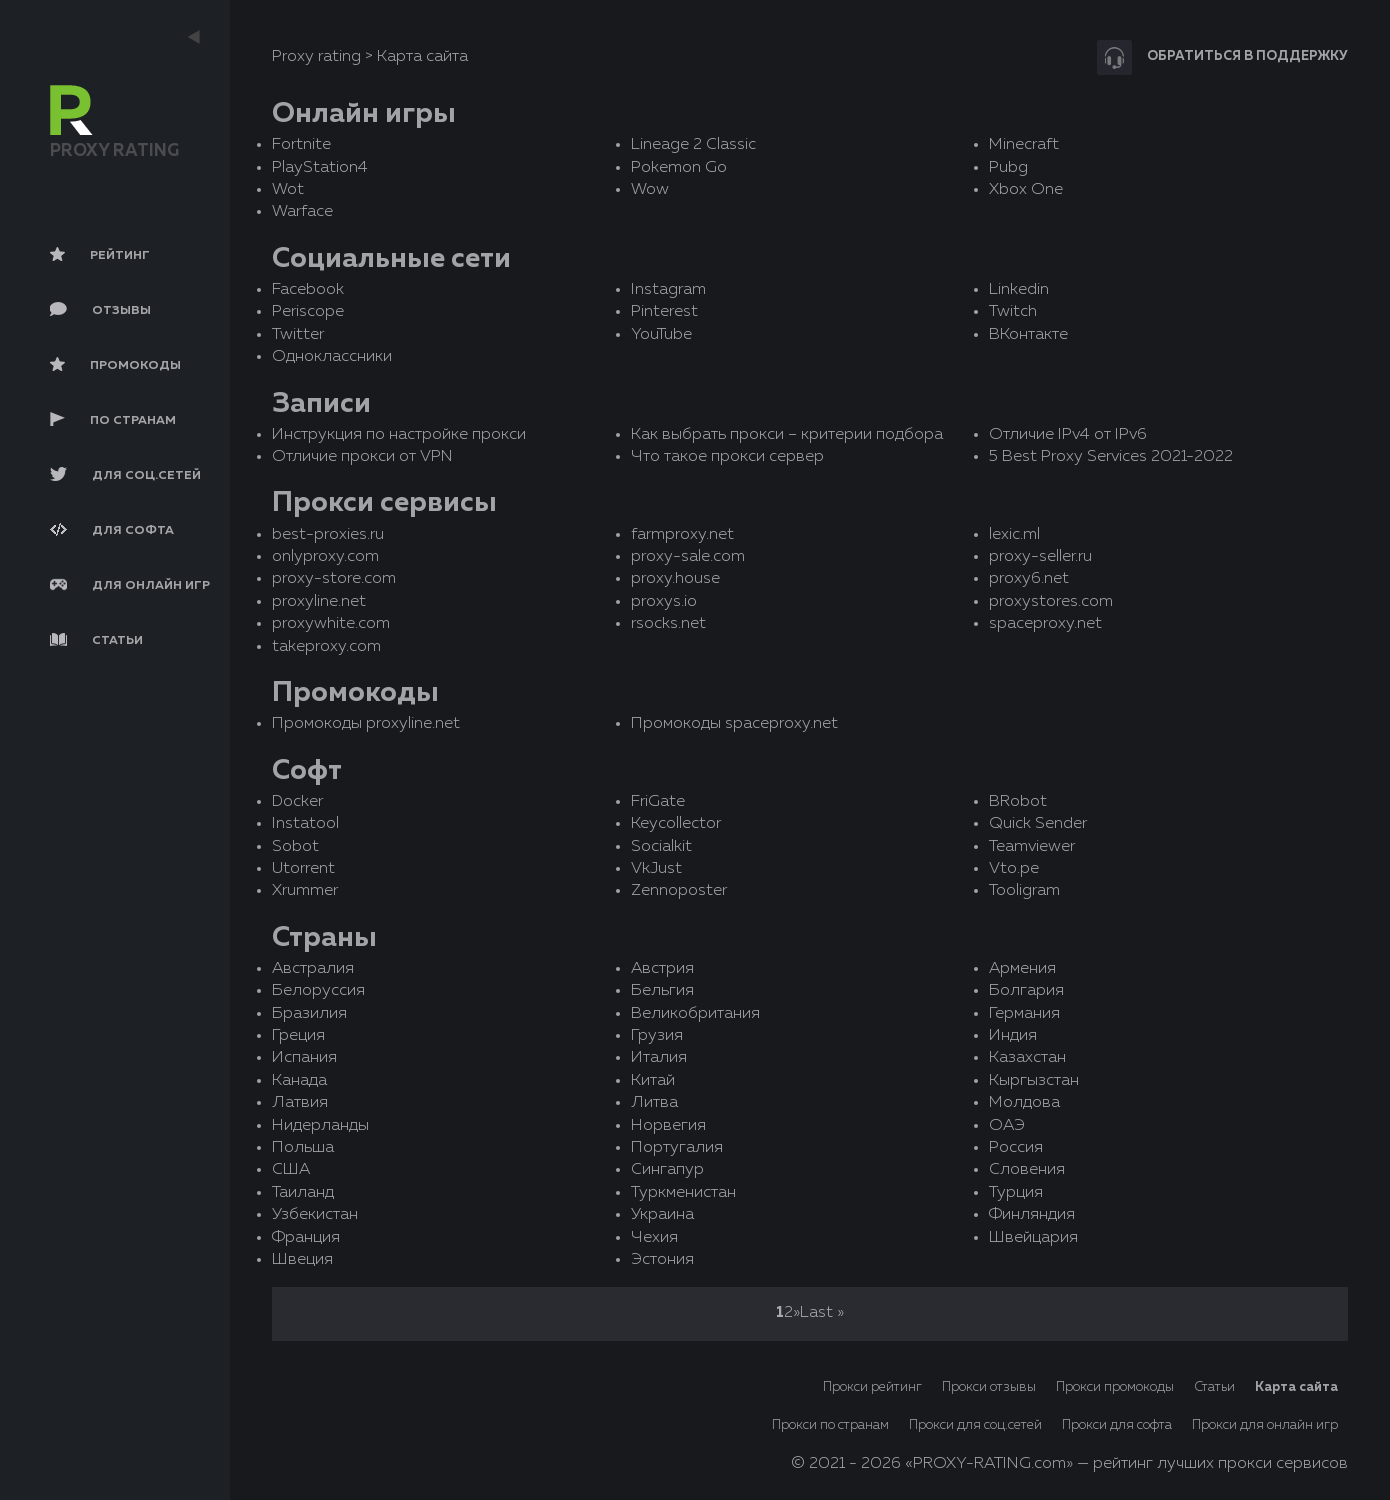  I want to click on Великобритания, so click(695, 1014).